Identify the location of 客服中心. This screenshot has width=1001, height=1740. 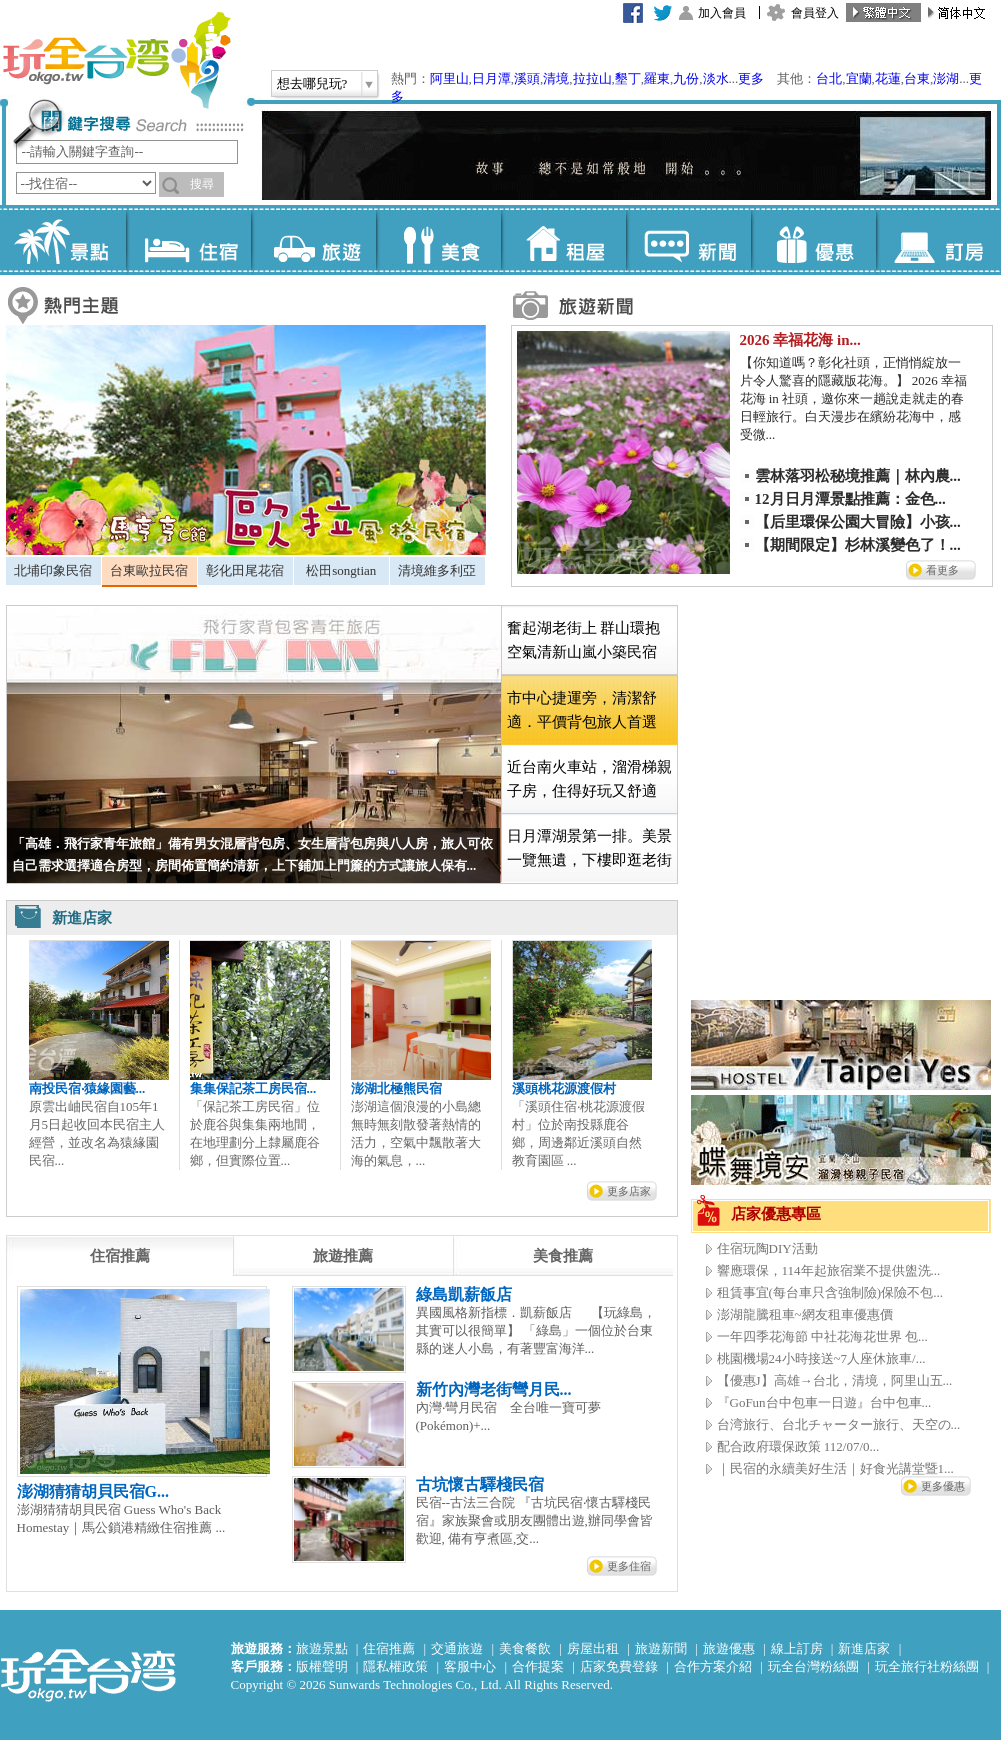
(470, 1666).